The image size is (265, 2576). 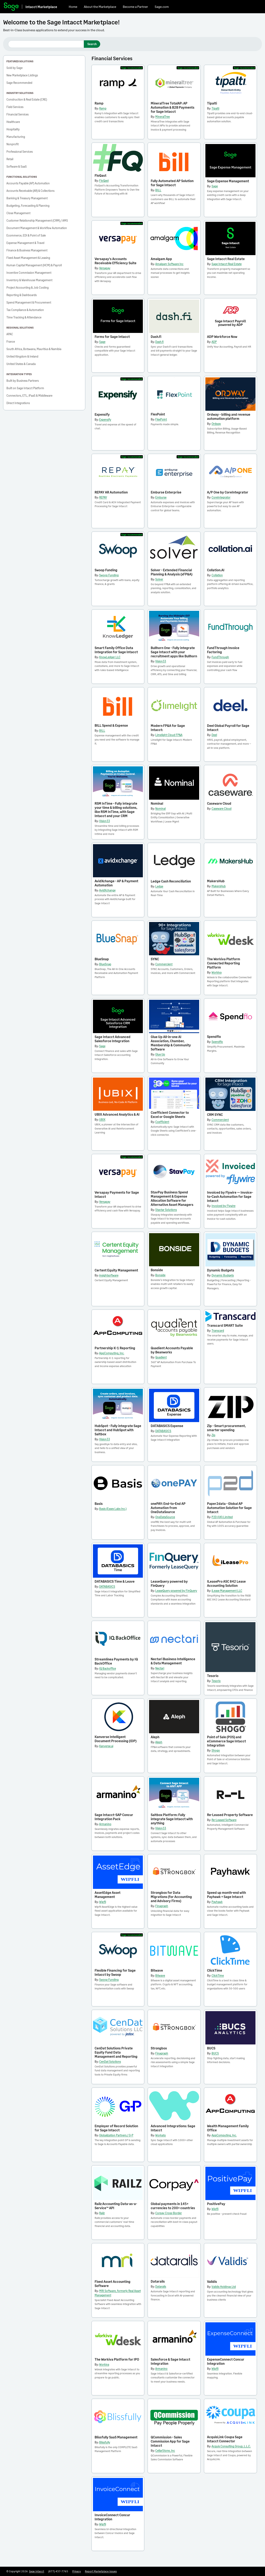 I want to click on StavPay Business Spend Management & Expense Allocation Software for Alternative Asset Managers, so click(x=172, y=1198).